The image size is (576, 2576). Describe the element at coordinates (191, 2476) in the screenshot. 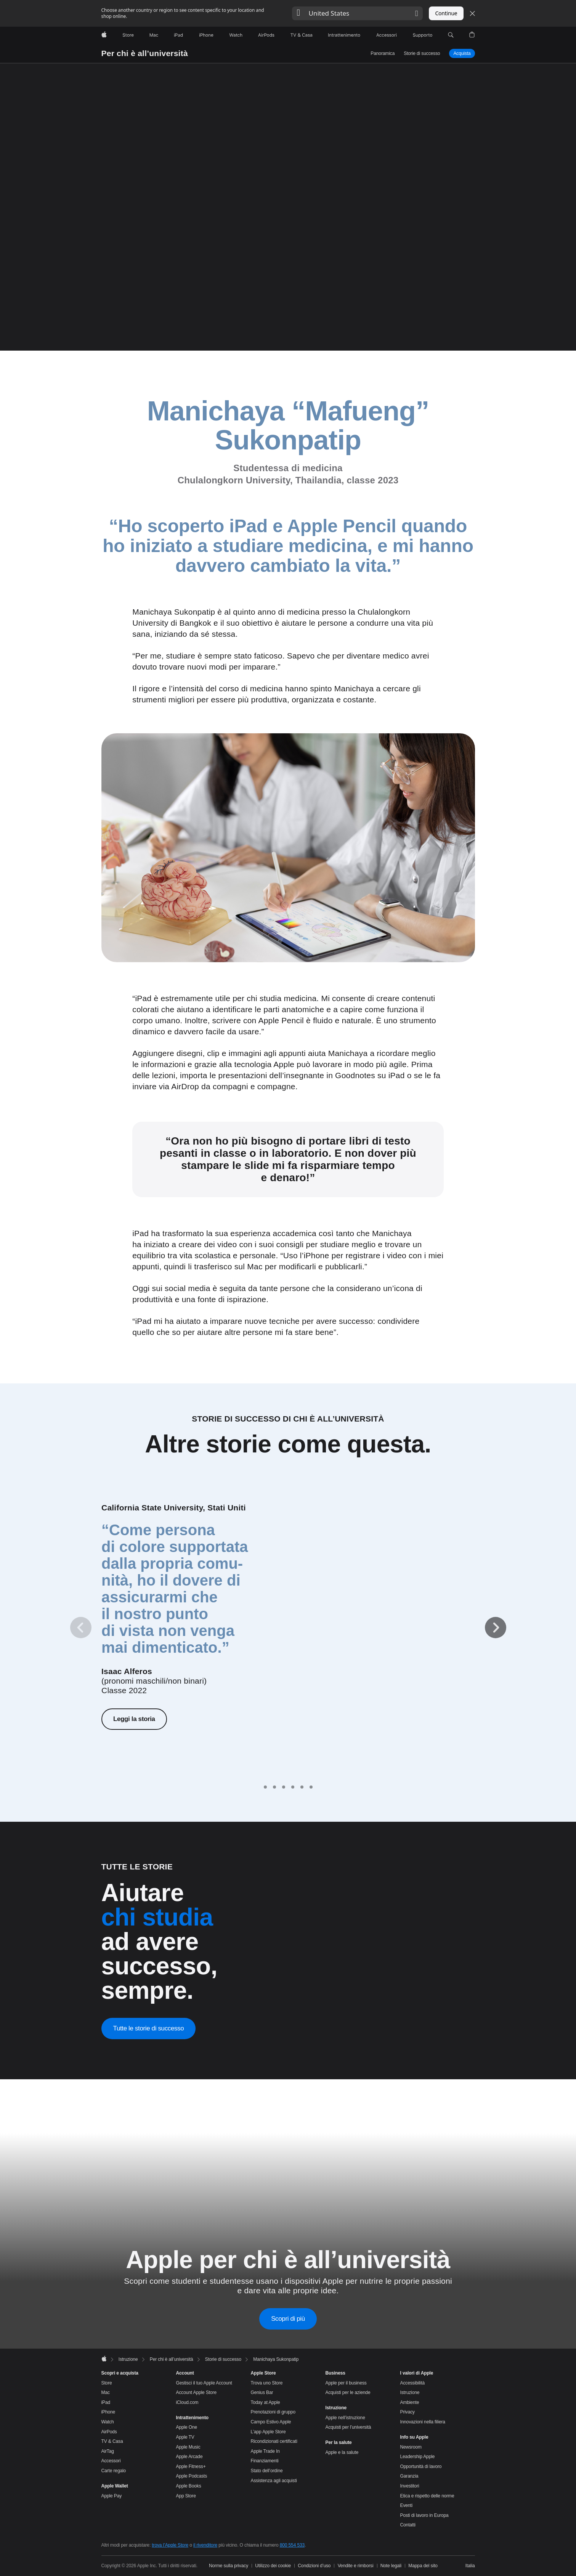

I see `Apple Podcasts` at that location.